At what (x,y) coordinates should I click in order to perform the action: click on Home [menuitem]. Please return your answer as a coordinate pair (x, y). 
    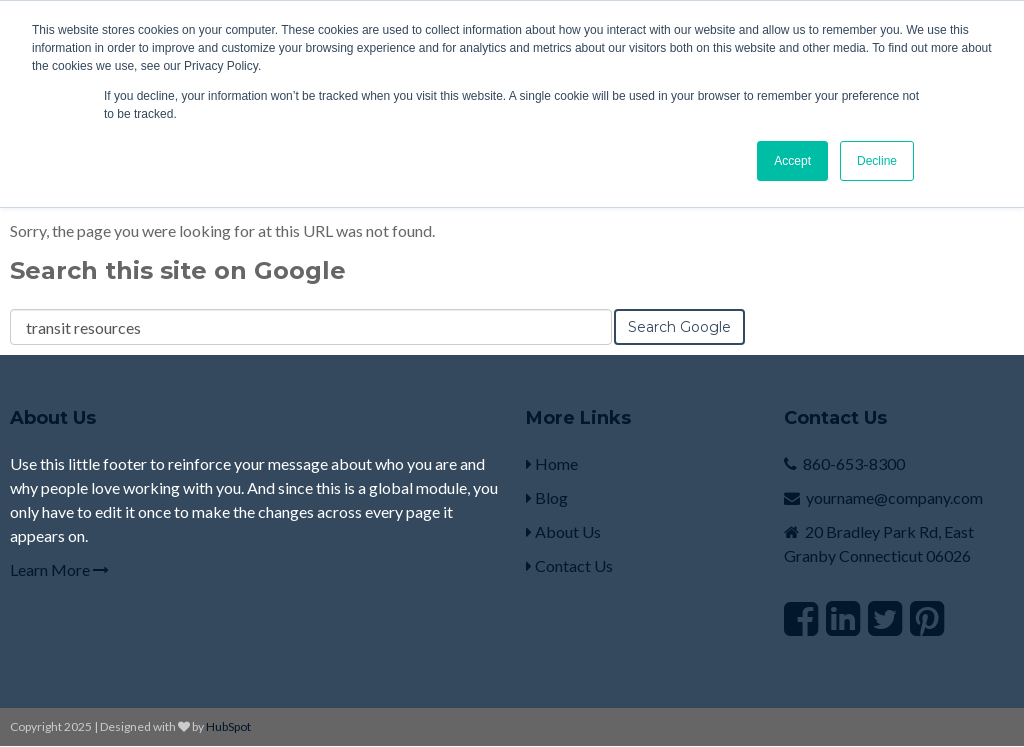
    Looking at the image, I should click on (552, 463).